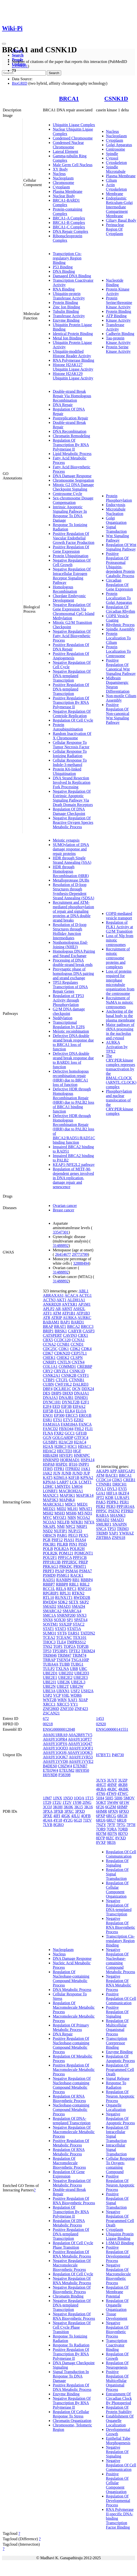  I want to click on 4Y2G, so click(68, 1820).